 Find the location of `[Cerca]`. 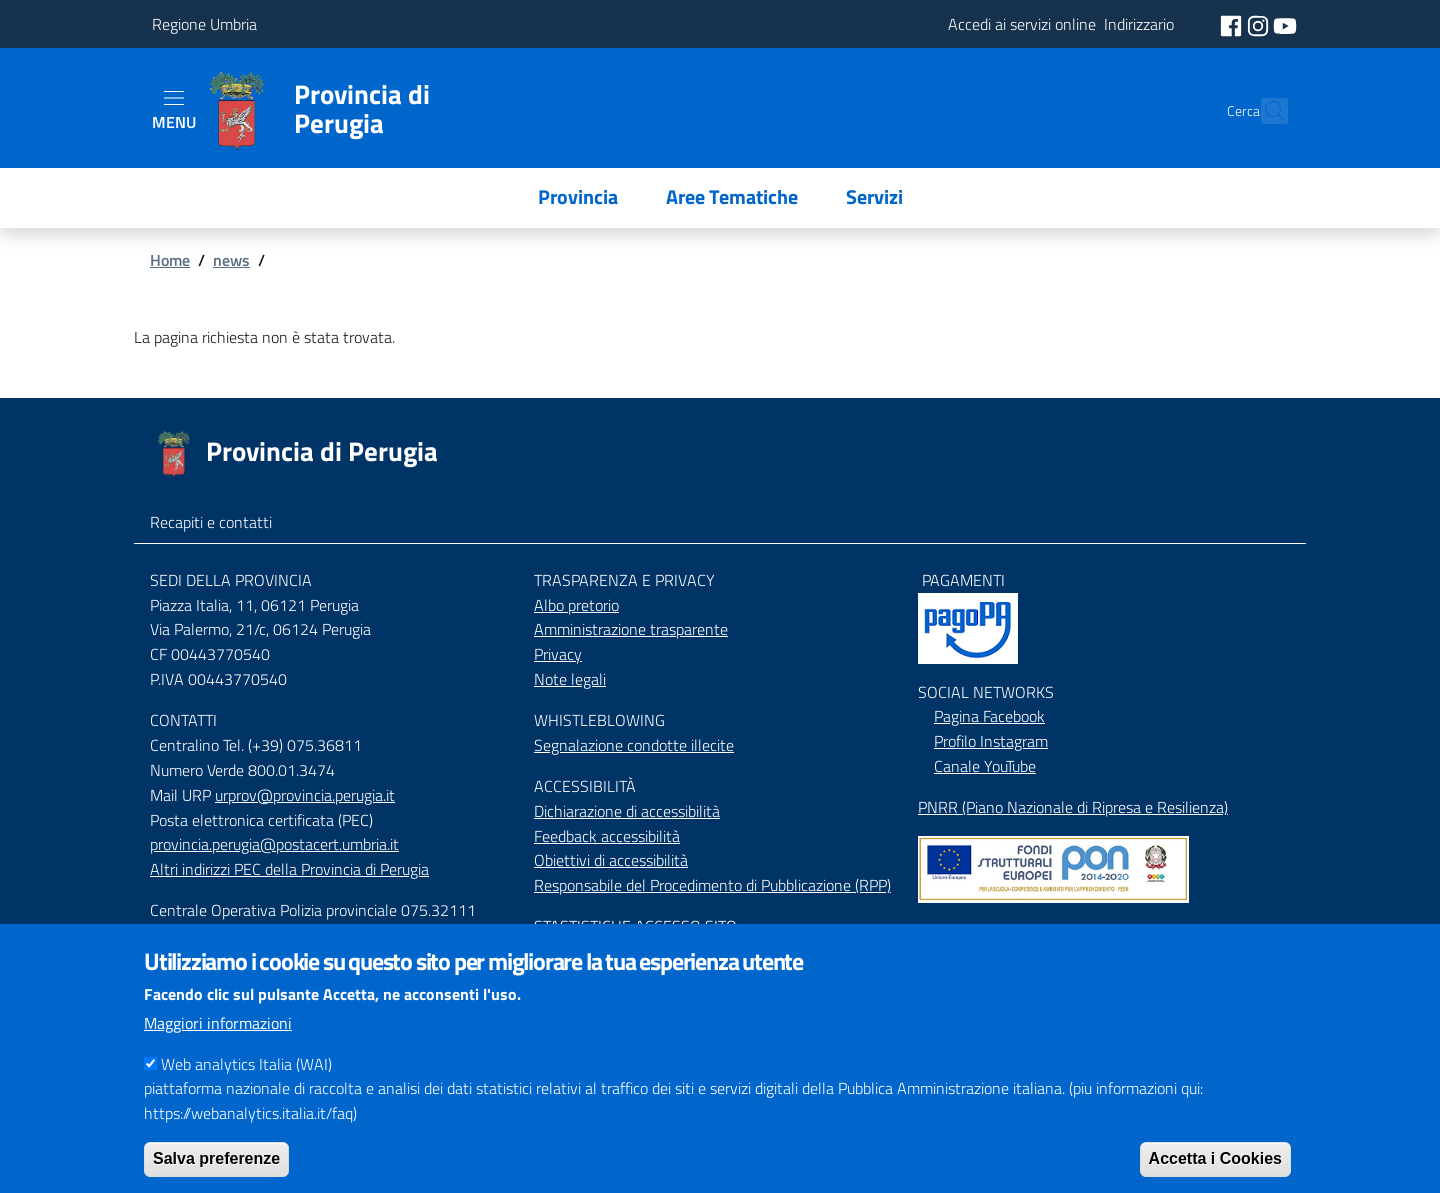

[Cerca] is located at coordinates (1264, 111).